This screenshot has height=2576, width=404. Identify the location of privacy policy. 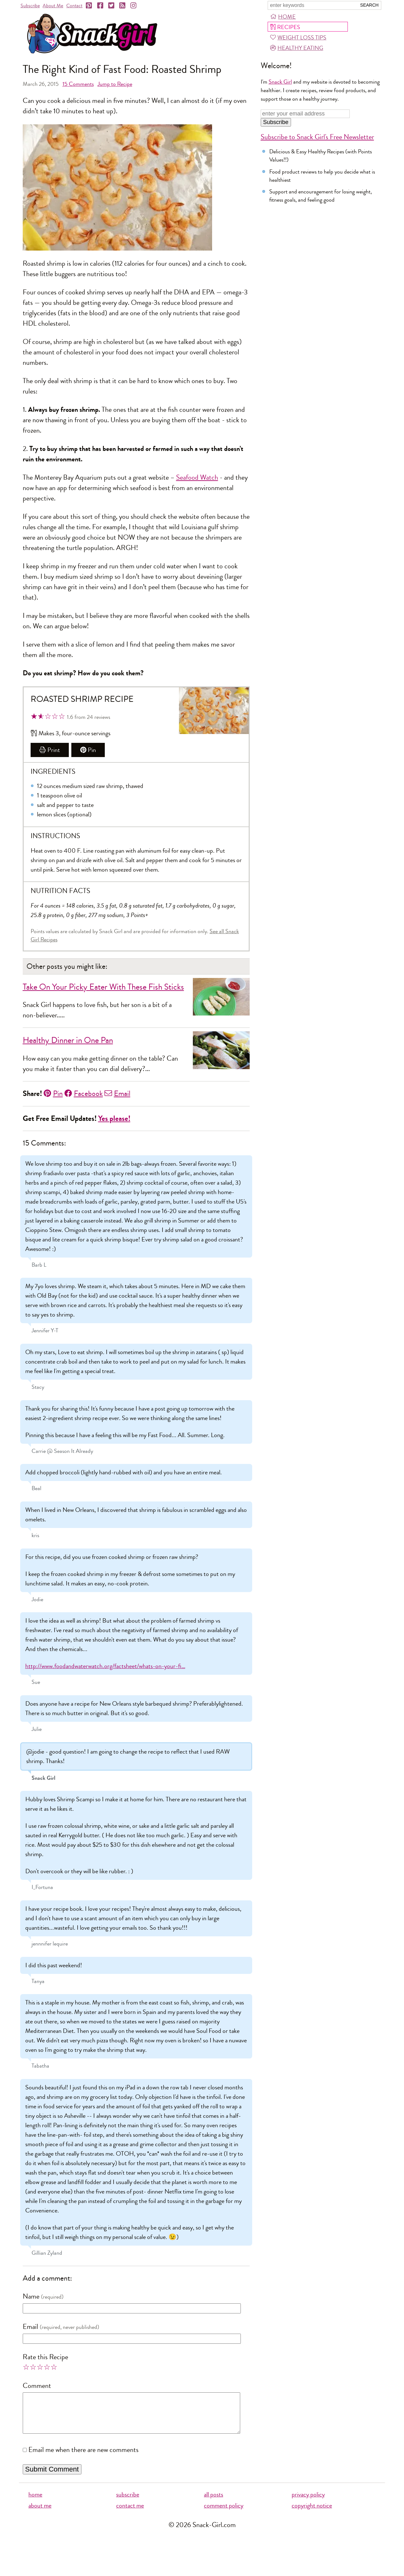
(308, 2502).